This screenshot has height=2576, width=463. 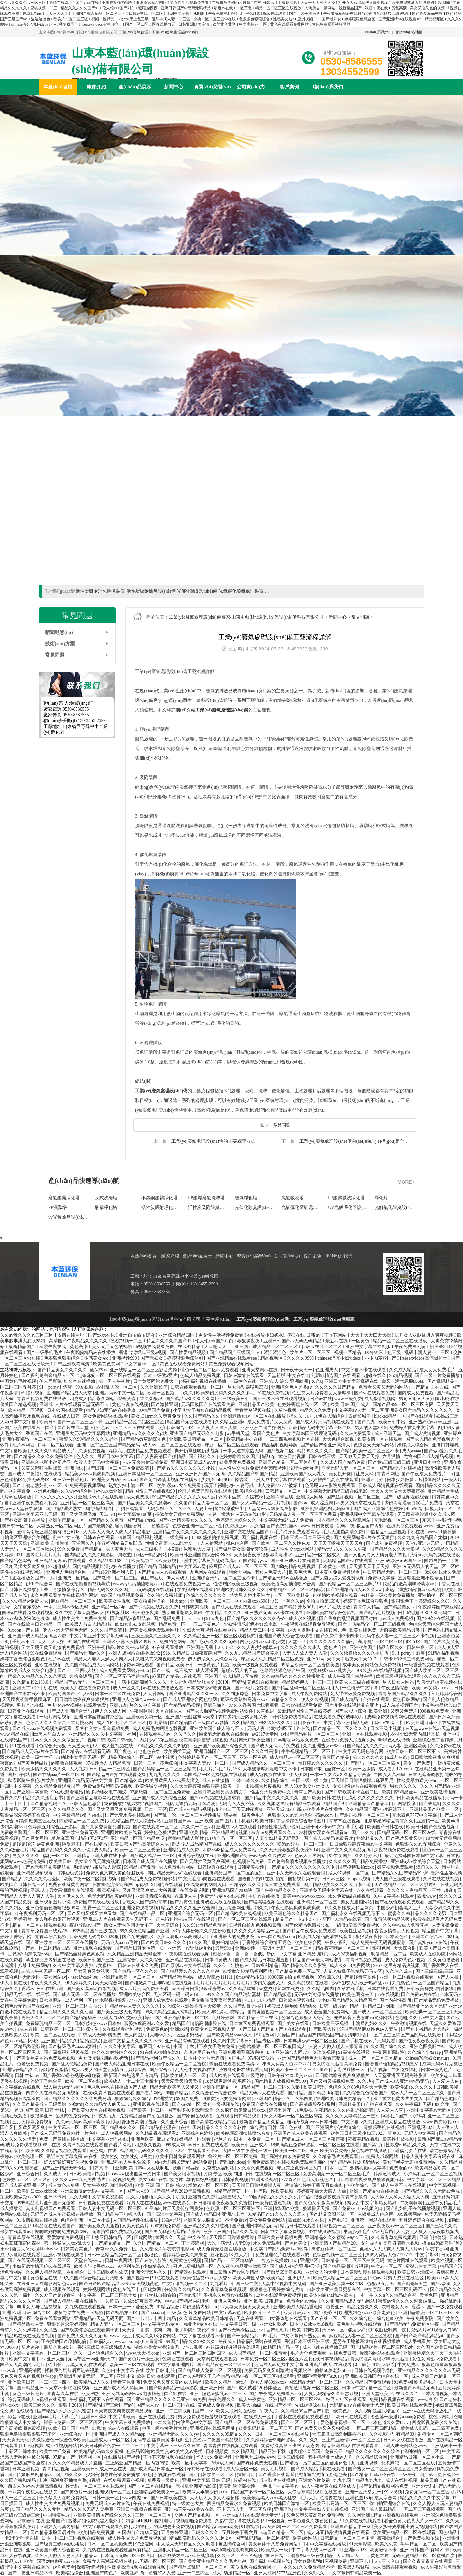 I want to click on 天天躁夜夜躁狠狠久久成人网, so click(x=427, y=1514).